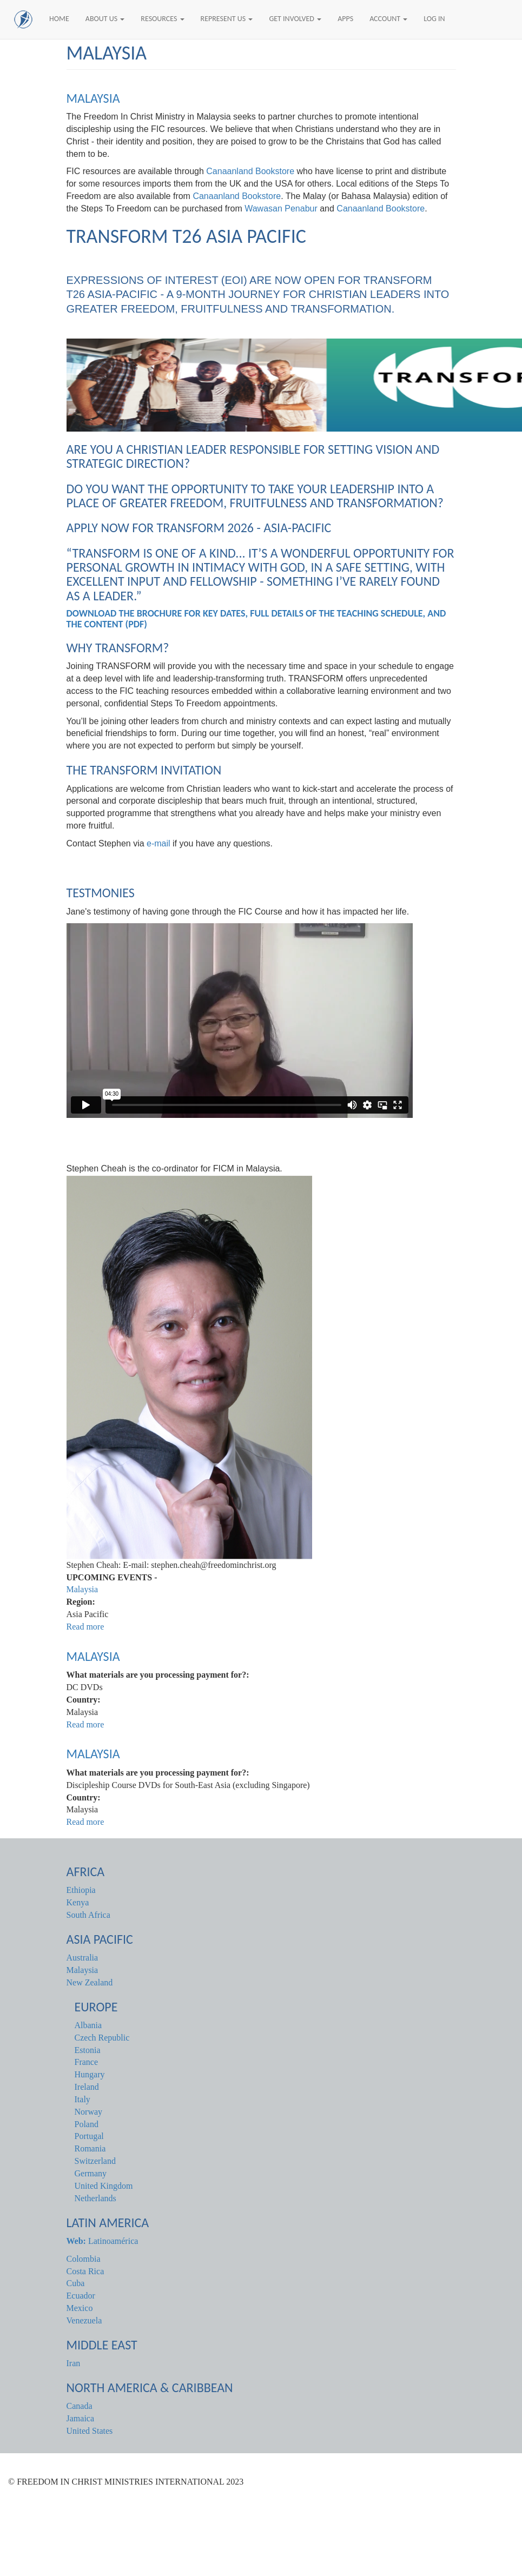 This screenshot has height=2576, width=522. Describe the element at coordinates (81, 1890) in the screenshot. I see `Ethiopia` at that location.